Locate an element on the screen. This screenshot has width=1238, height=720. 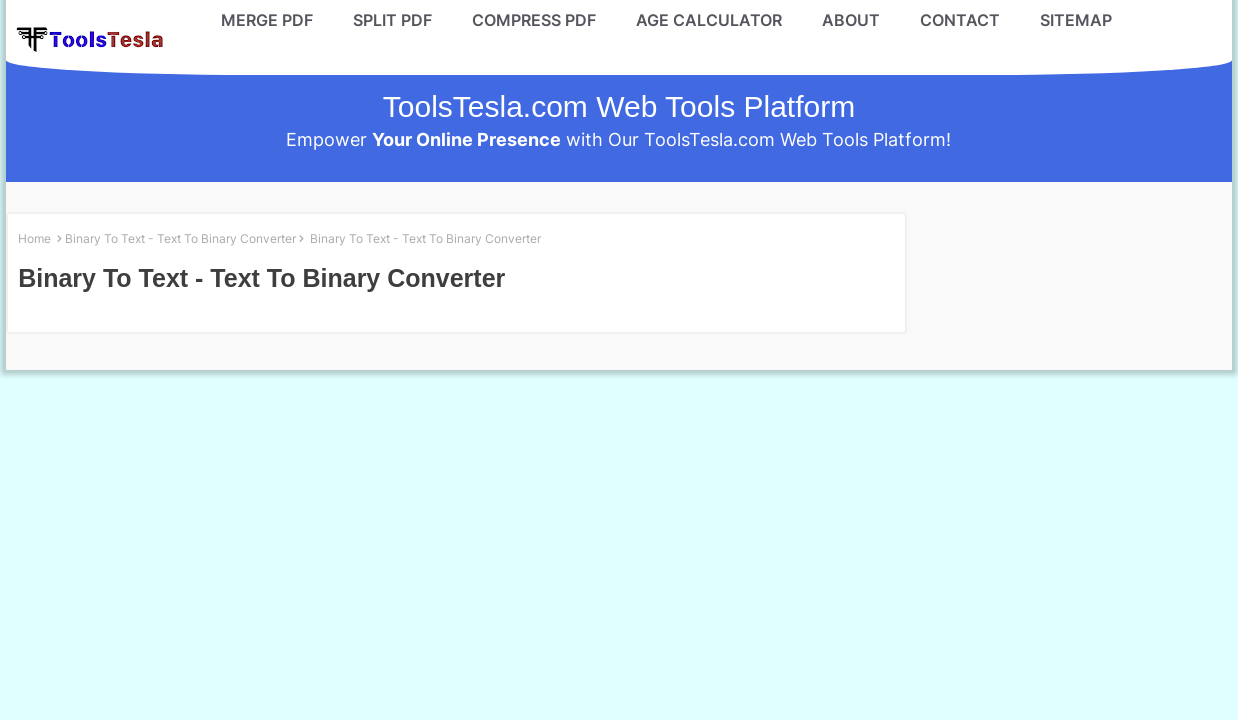
CONTACT is located at coordinates (960, 20).